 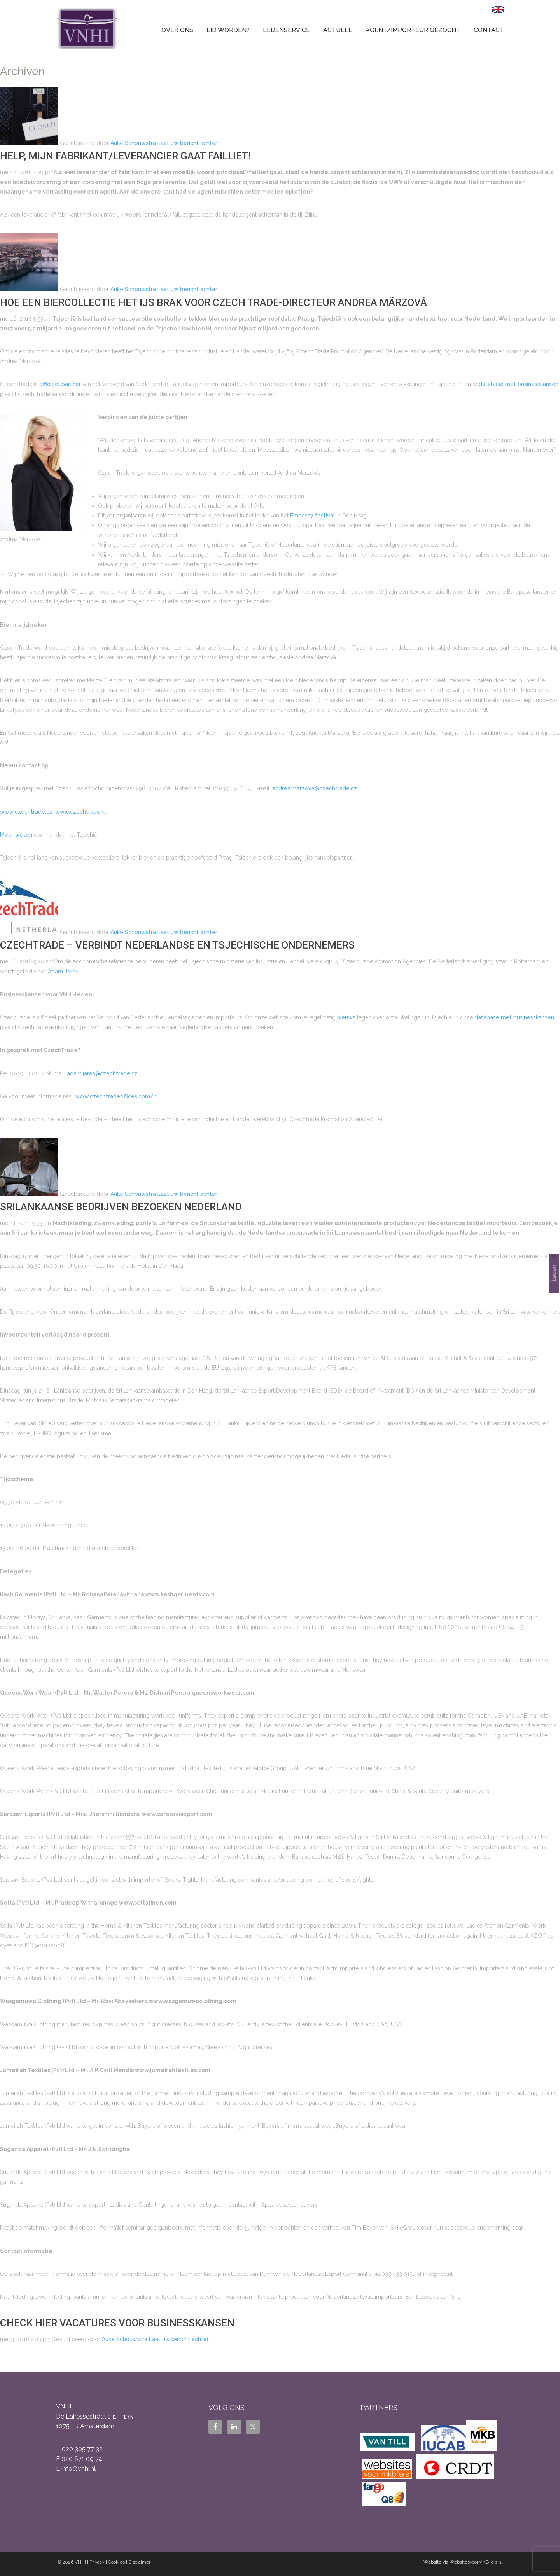 What do you see at coordinates (80, 812) in the screenshot?
I see `www.czechtrade.nl` at bounding box center [80, 812].